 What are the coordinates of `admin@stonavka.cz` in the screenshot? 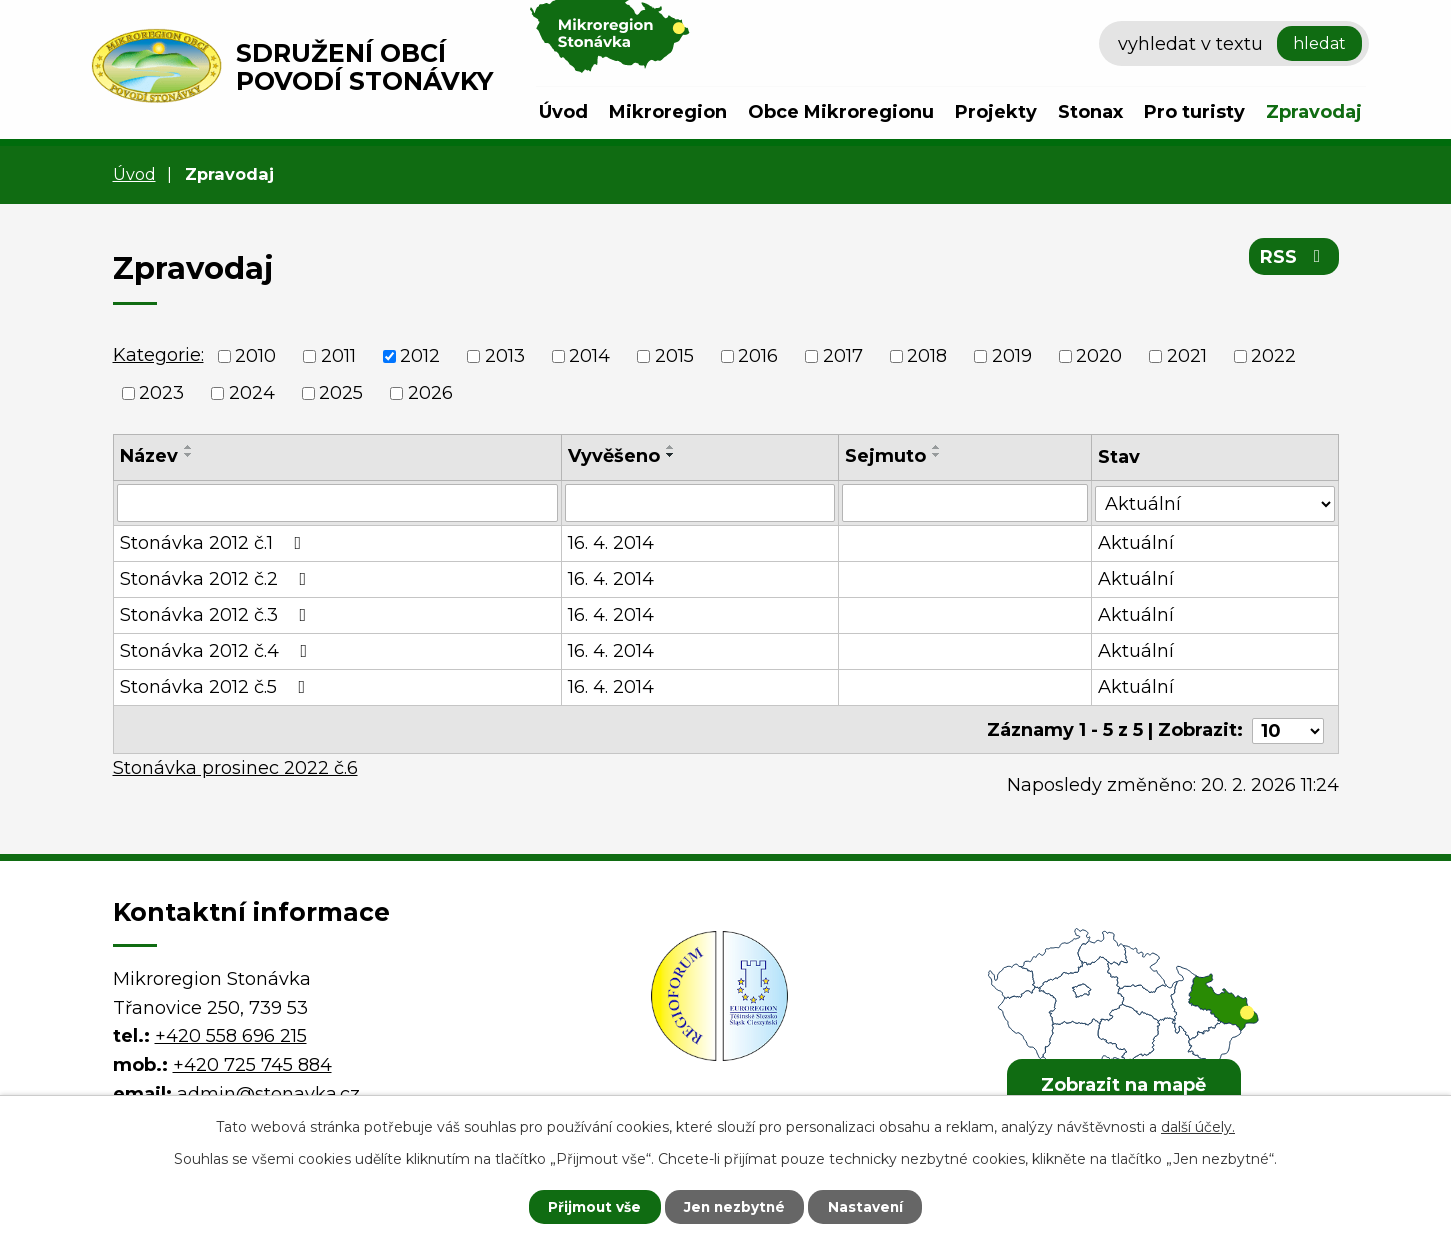 It's located at (268, 1091).